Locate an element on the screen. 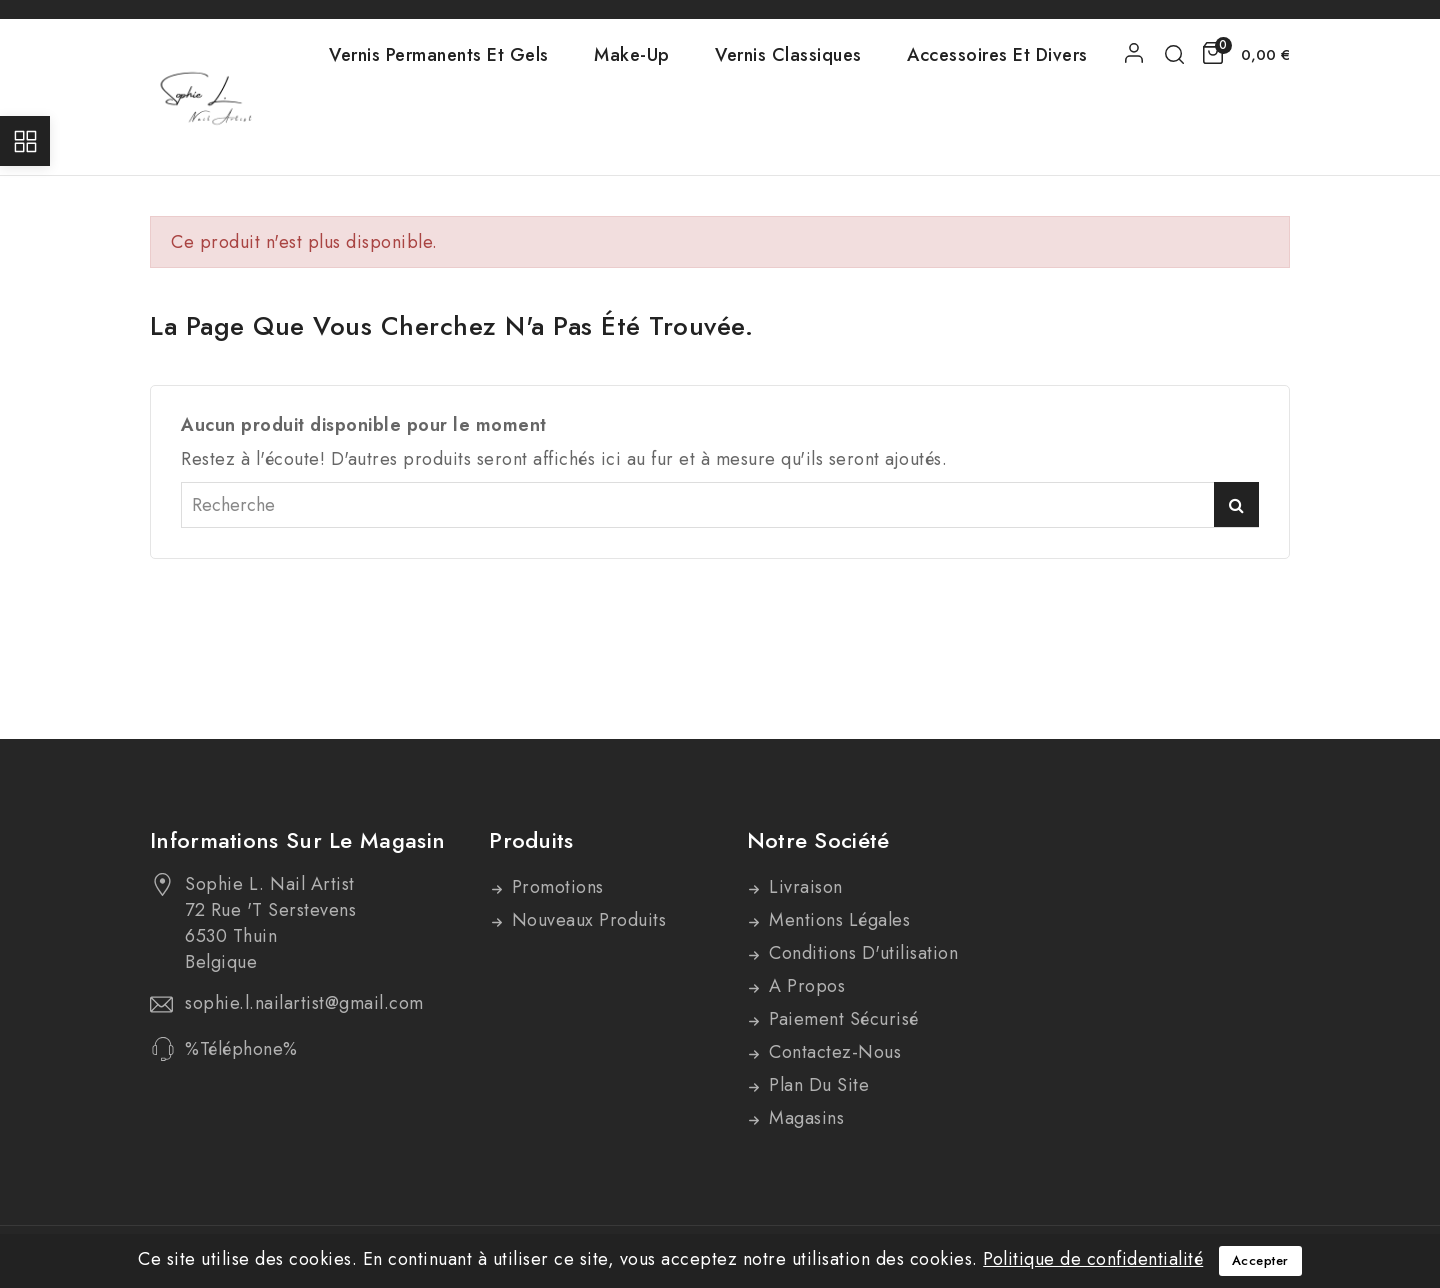 Image resolution: width=1440 pixels, height=1288 pixels. Vernis Permanents et Gels is located at coordinates (439, 55).